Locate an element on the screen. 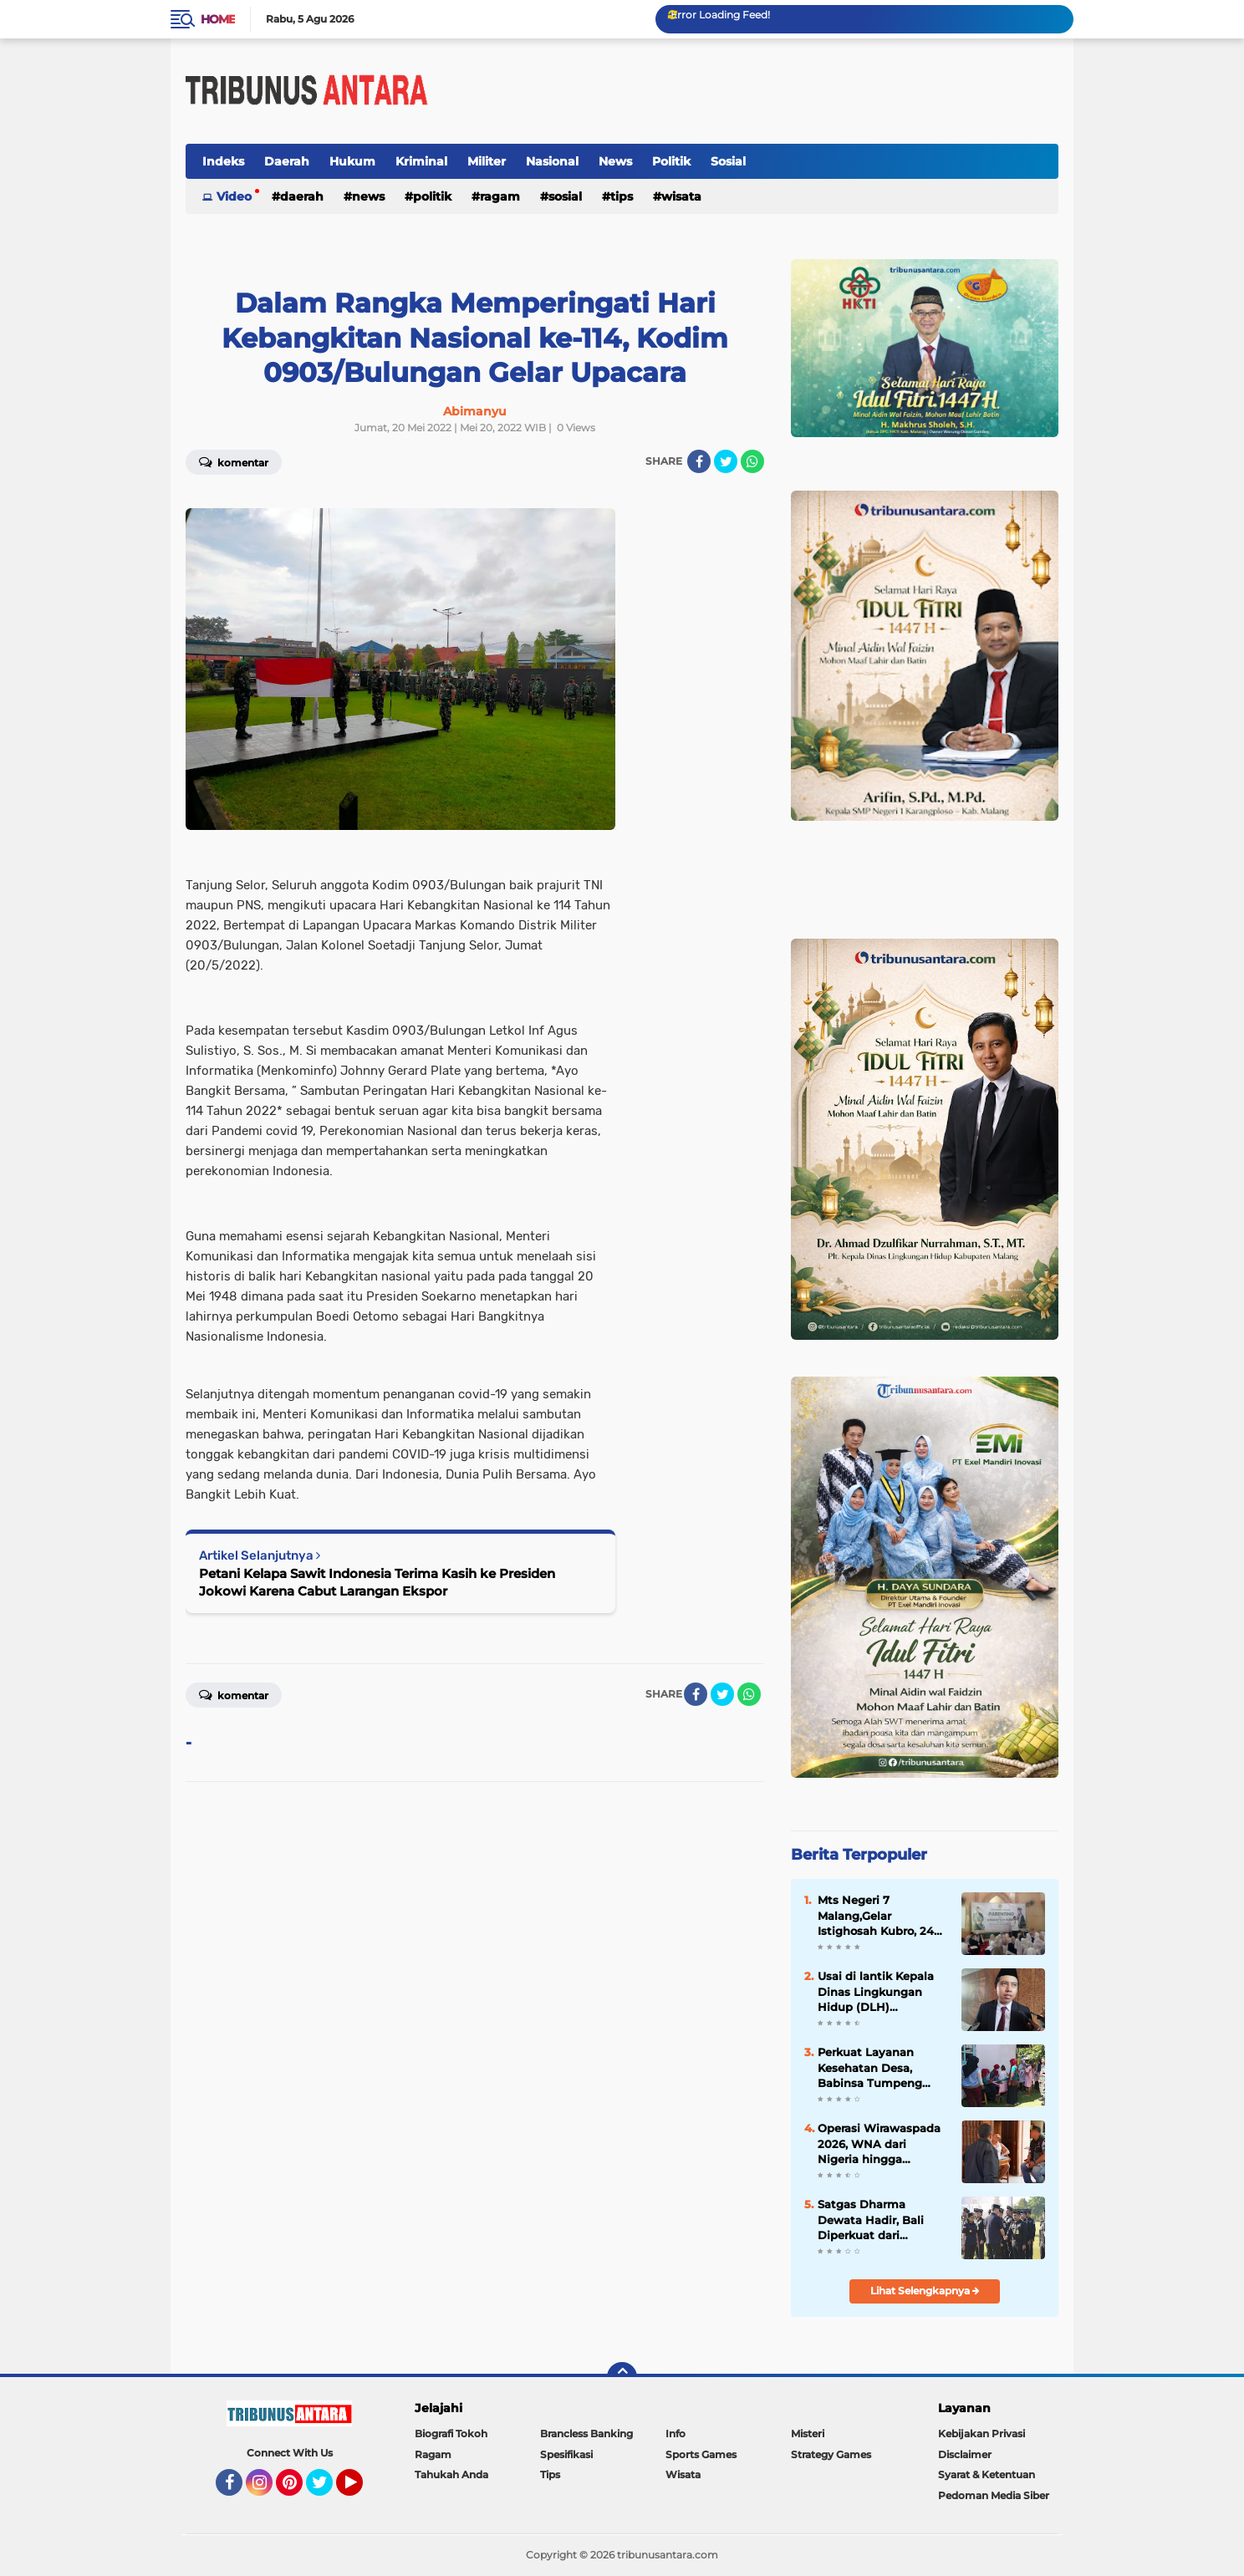 Image resolution: width=1244 pixels, height=2576 pixels. Sosial is located at coordinates (728, 161).